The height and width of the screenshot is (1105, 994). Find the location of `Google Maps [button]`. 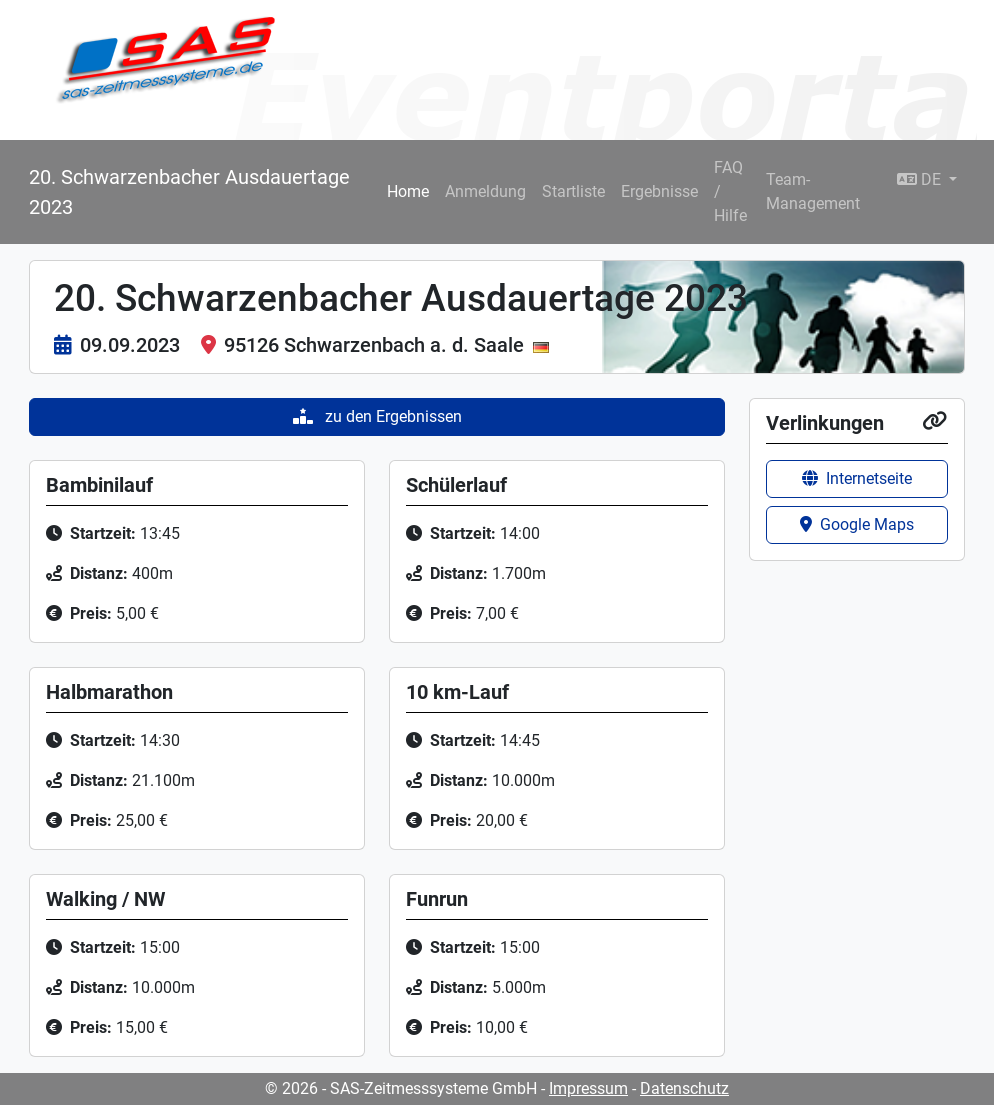

Google Maps [button] is located at coordinates (857, 524).